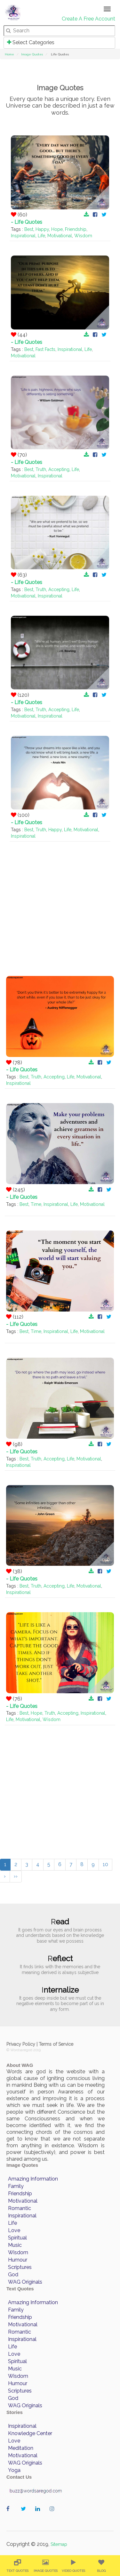 This screenshot has width=120, height=2576. I want to click on Yoga, so click(14, 2470).